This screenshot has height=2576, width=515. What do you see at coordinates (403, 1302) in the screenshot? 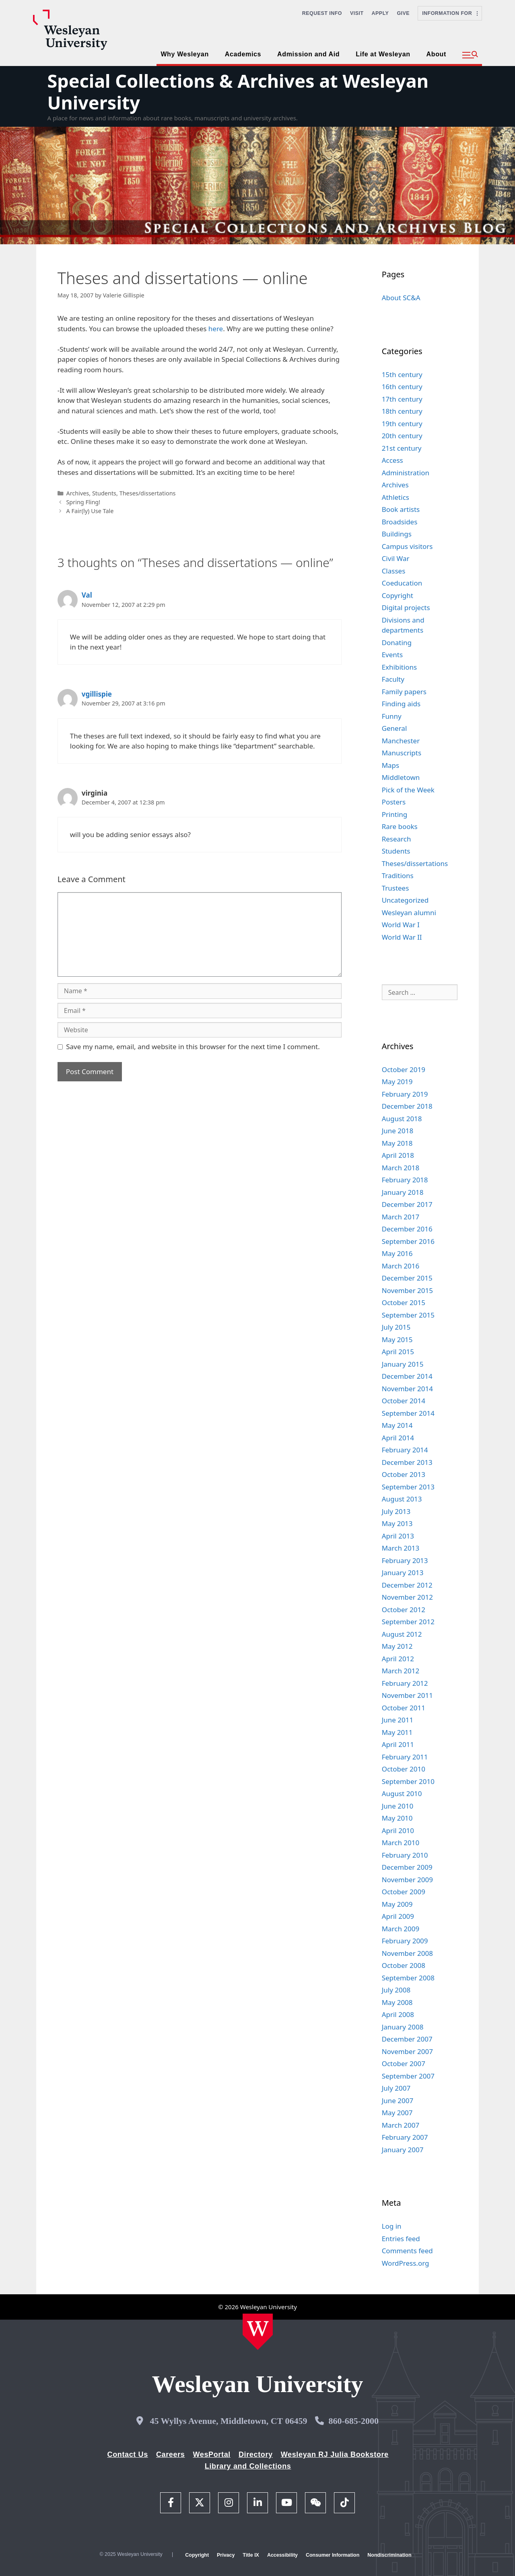
I see `October 2015` at bounding box center [403, 1302].